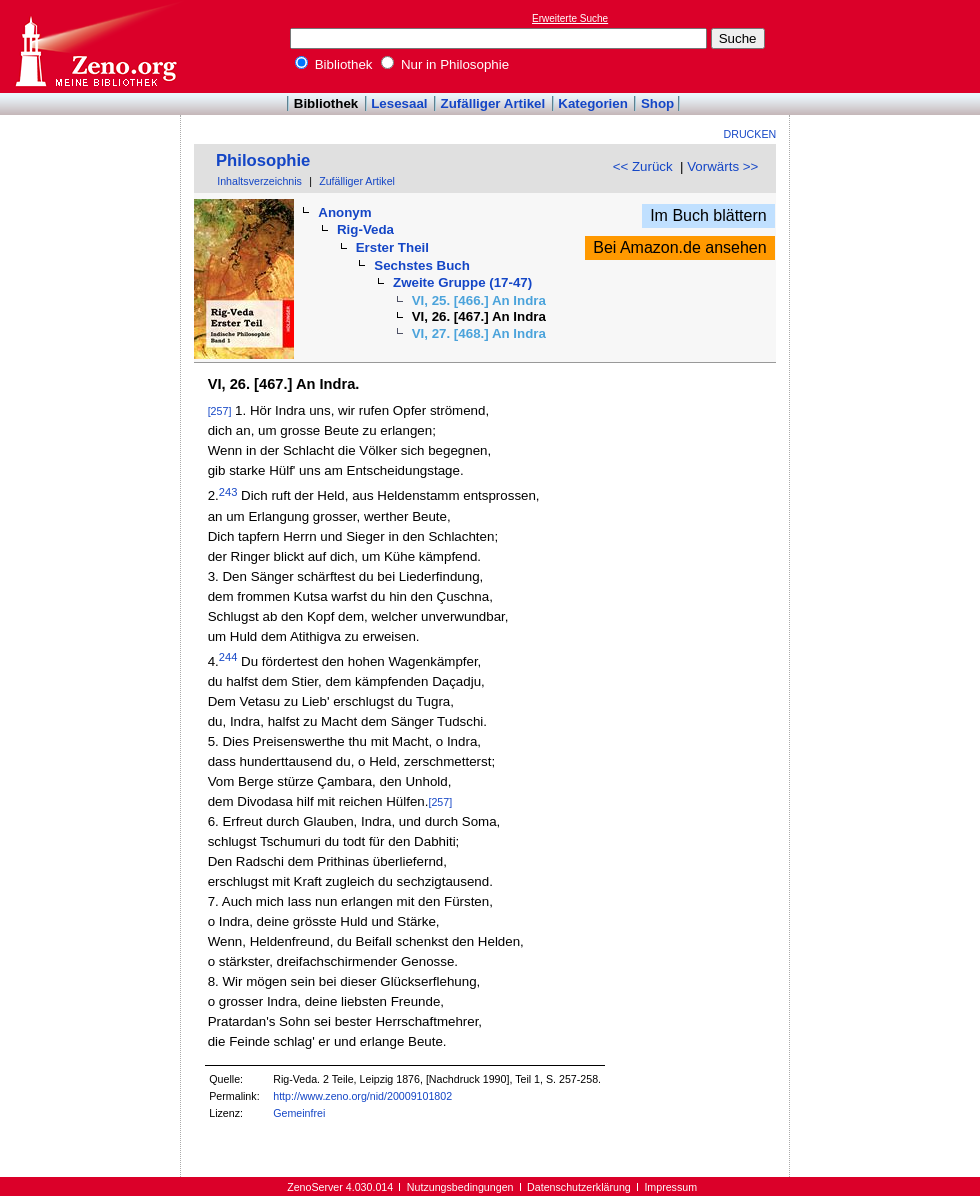 The height and width of the screenshot is (1196, 980). What do you see at coordinates (479, 333) in the screenshot?
I see `VI, 27. [468.] An Indra` at bounding box center [479, 333].